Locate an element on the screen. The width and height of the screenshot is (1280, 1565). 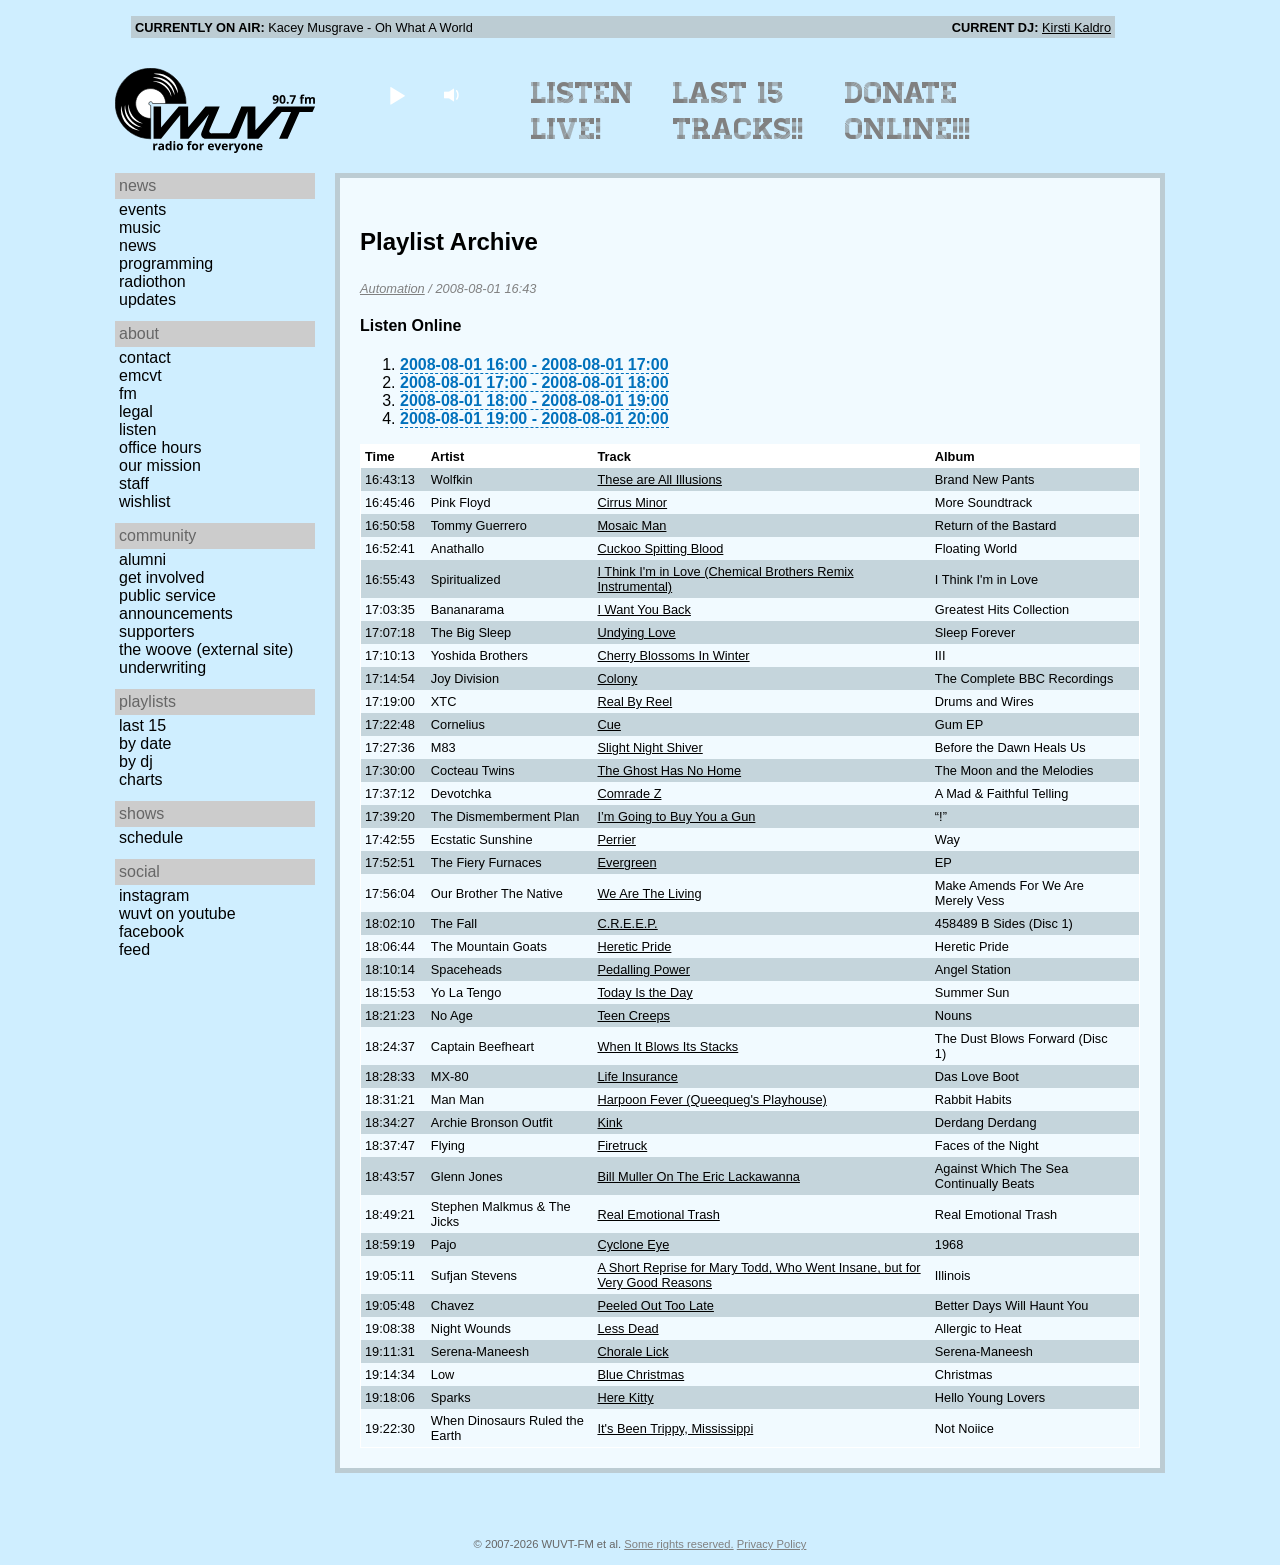
FM is located at coordinates (128, 393).